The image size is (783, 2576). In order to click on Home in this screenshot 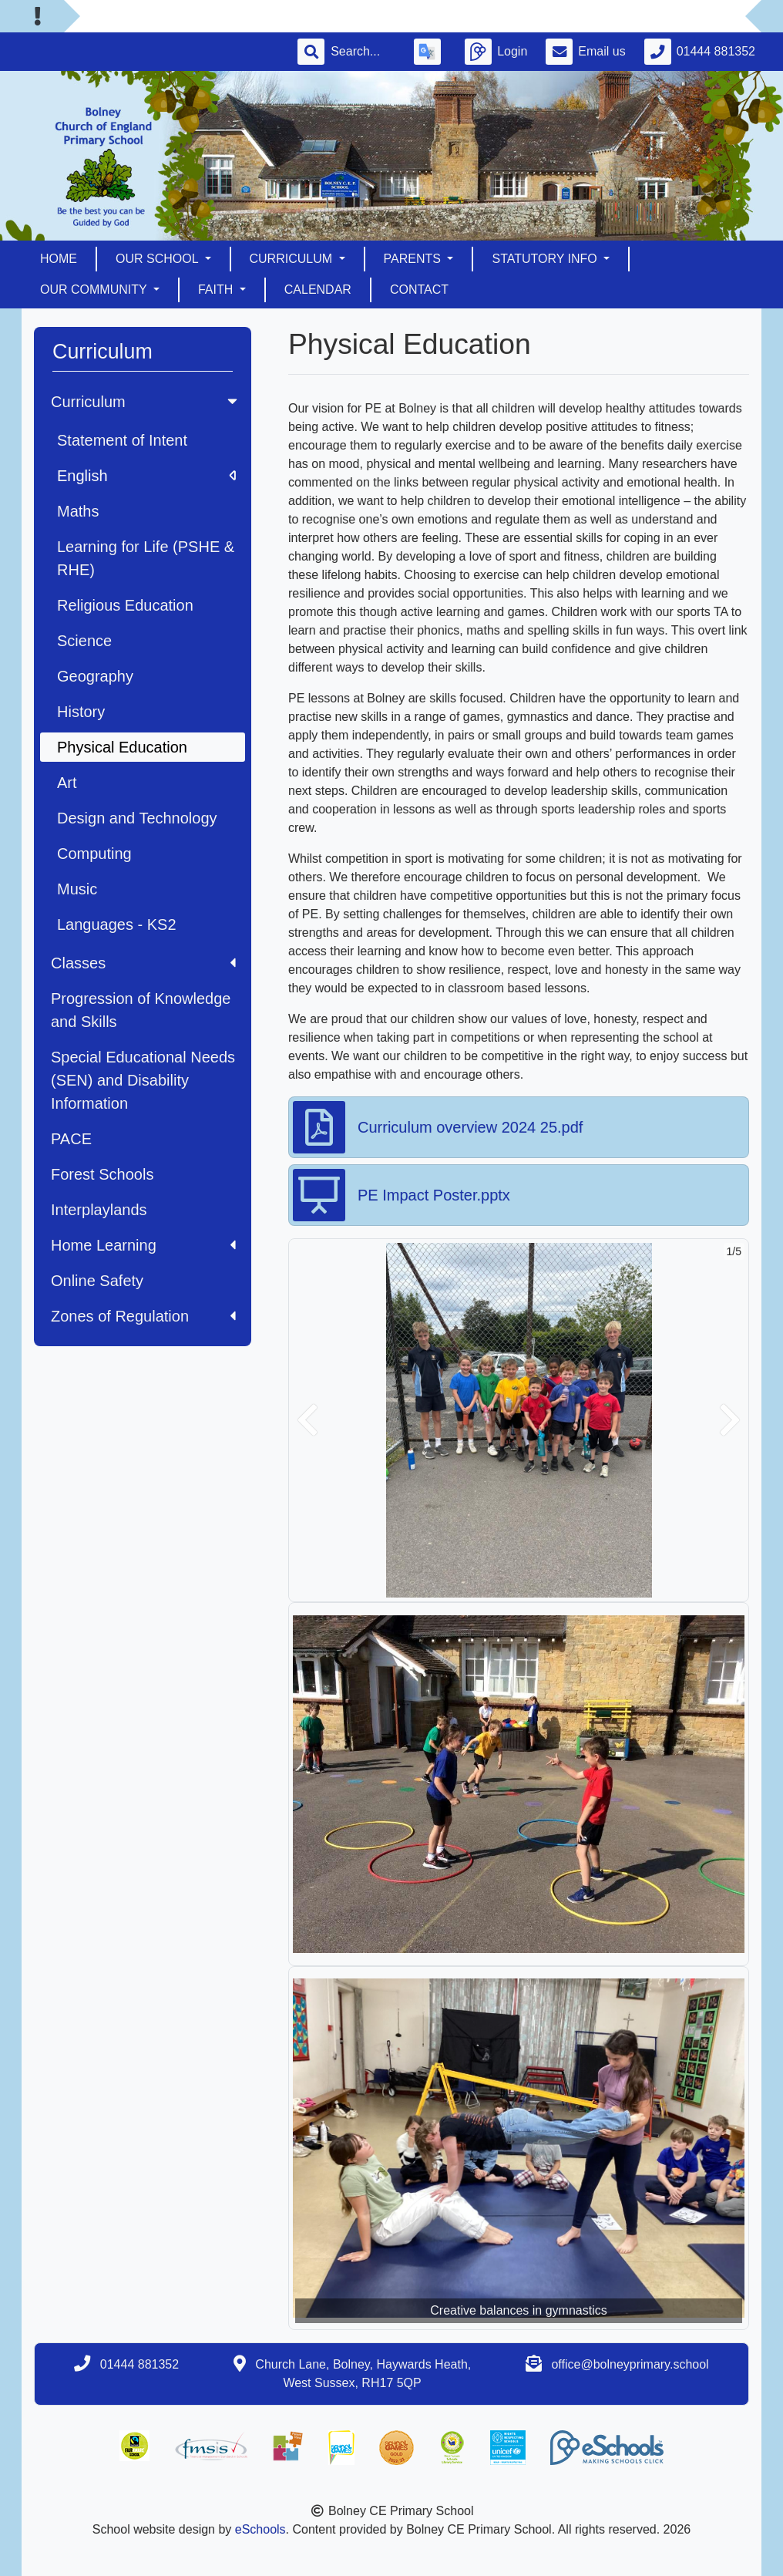, I will do `click(58, 258)`.